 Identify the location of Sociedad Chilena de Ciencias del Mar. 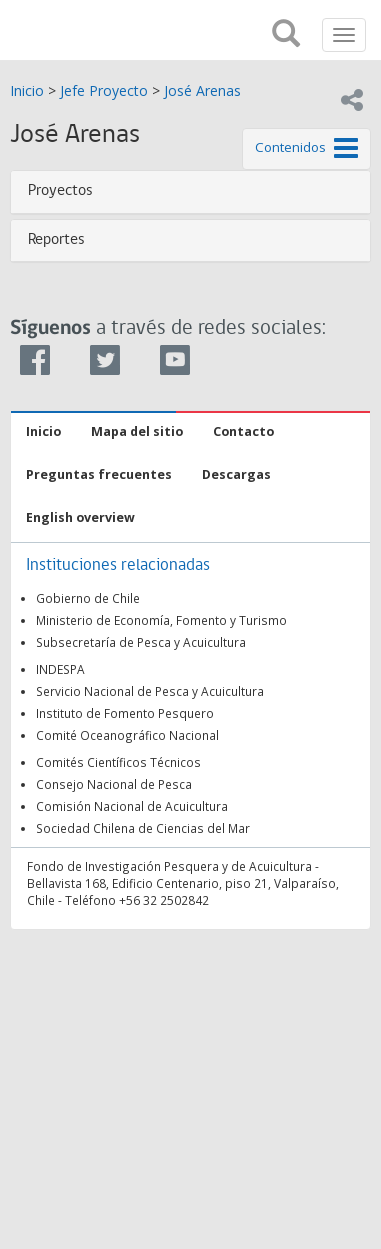
(143, 828).